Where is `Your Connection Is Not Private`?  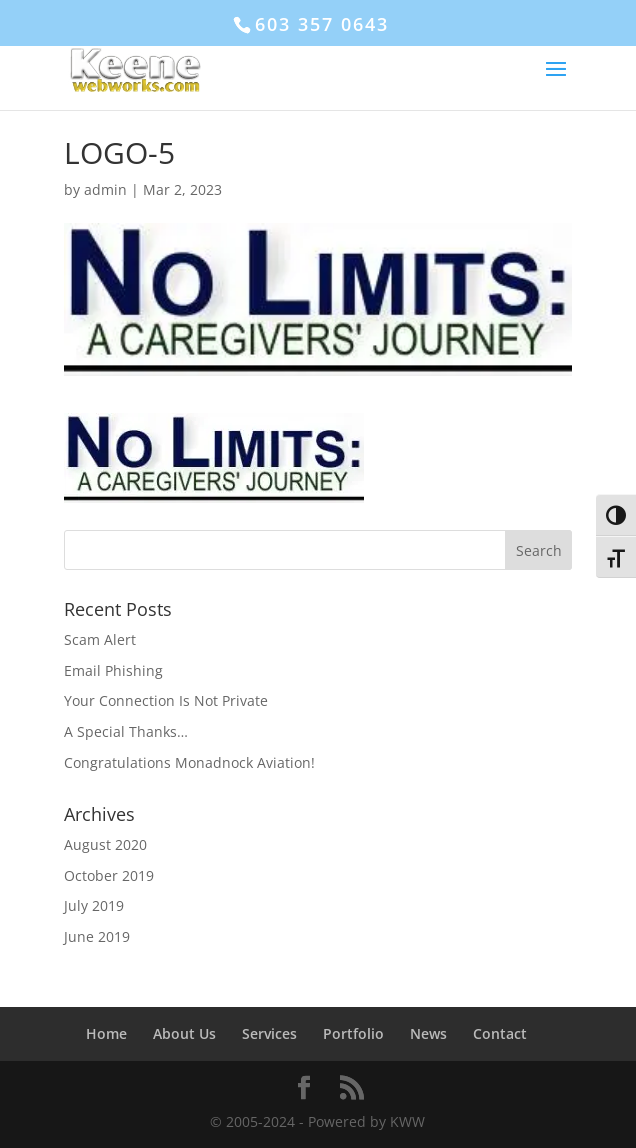 Your Connection Is Not Private is located at coordinates (166, 700).